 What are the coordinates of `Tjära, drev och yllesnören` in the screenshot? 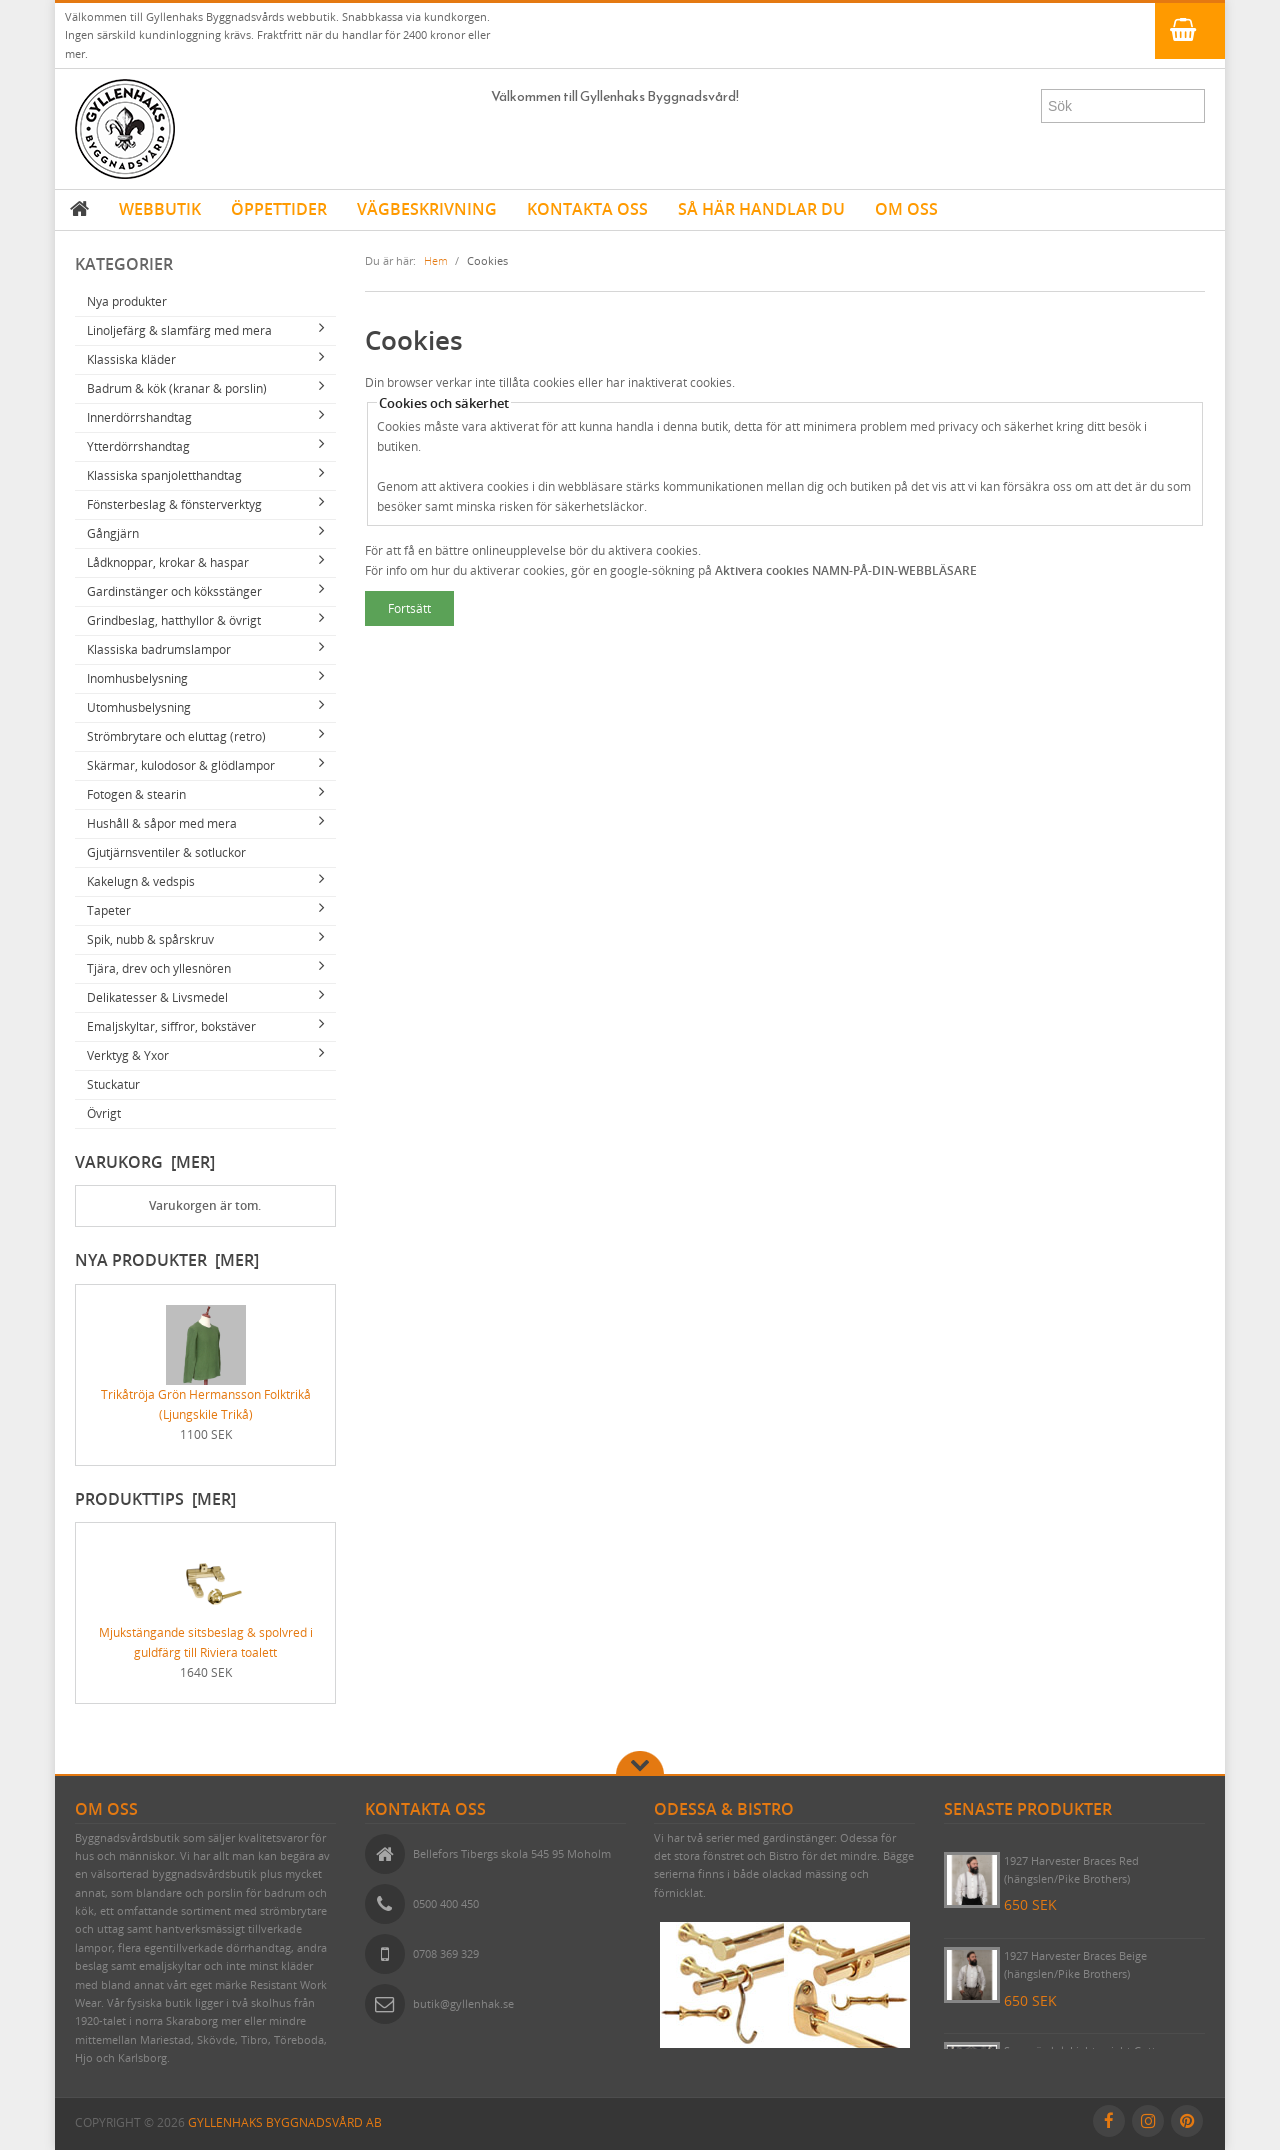 It's located at (159, 968).